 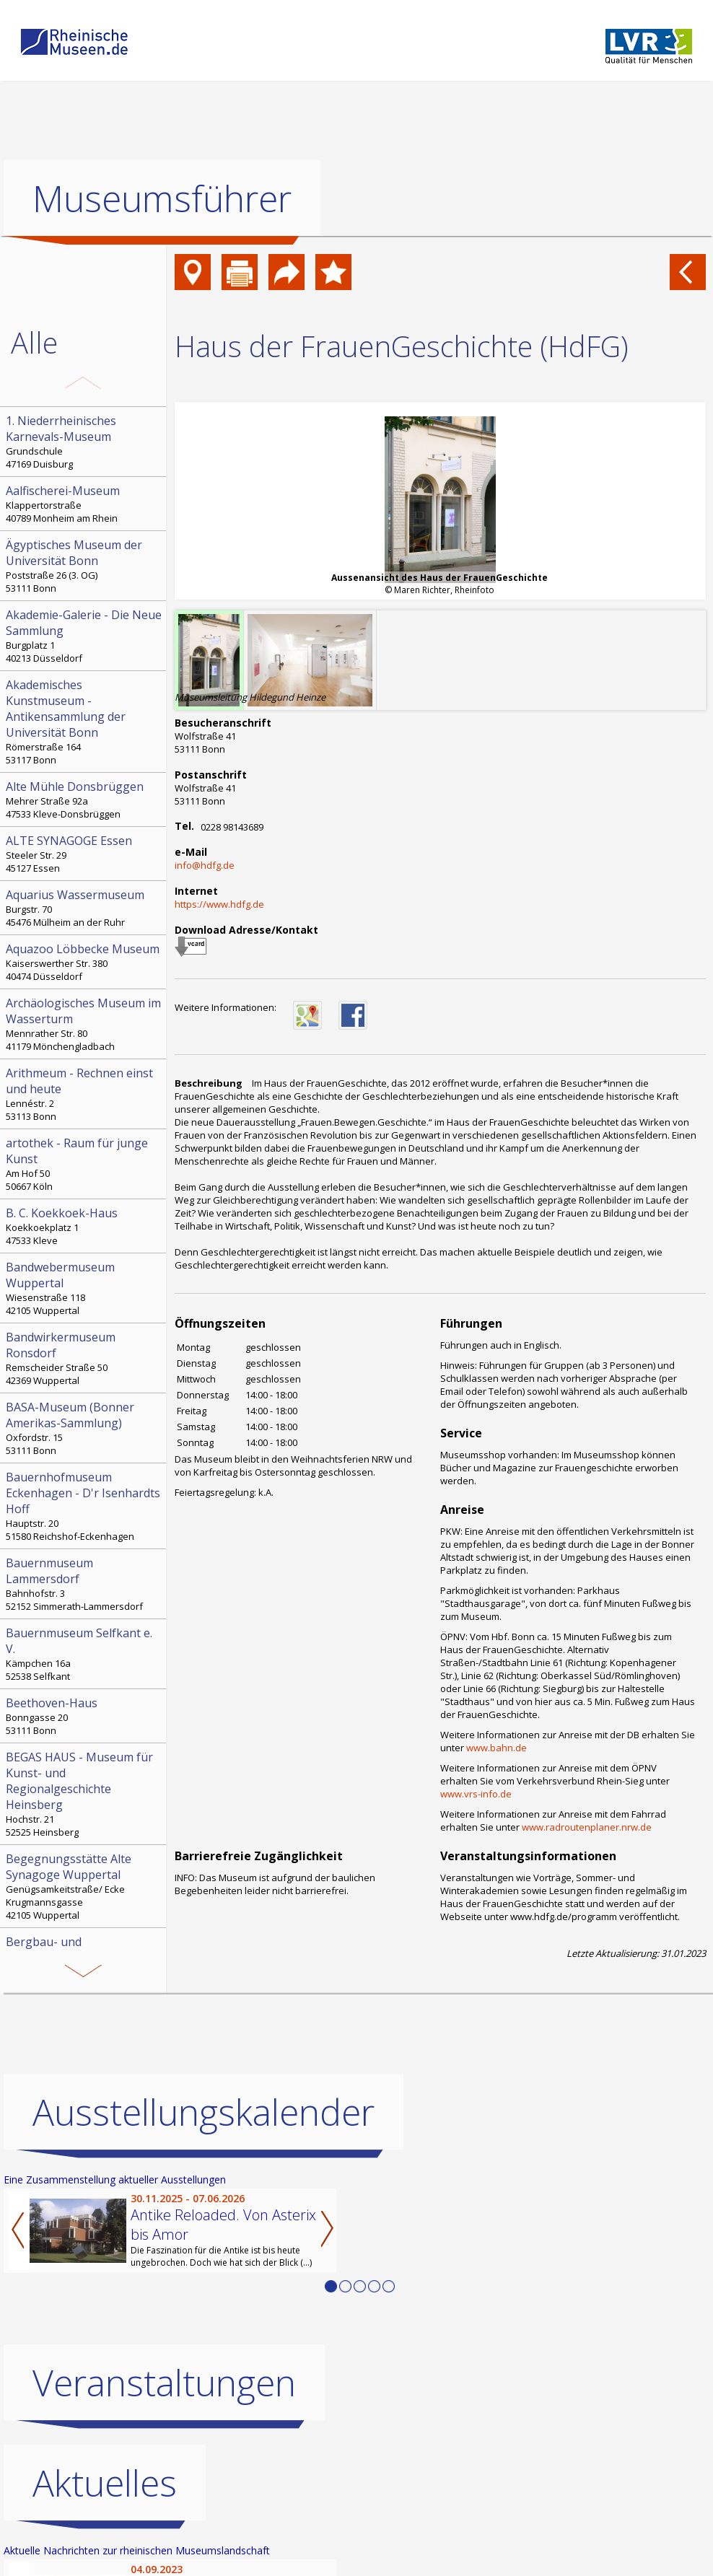 What do you see at coordinates (84, 1794) in the screenshot?
I see `Hochstr. 21 52525 Heinsberg` at bounding box center [84, 1794].